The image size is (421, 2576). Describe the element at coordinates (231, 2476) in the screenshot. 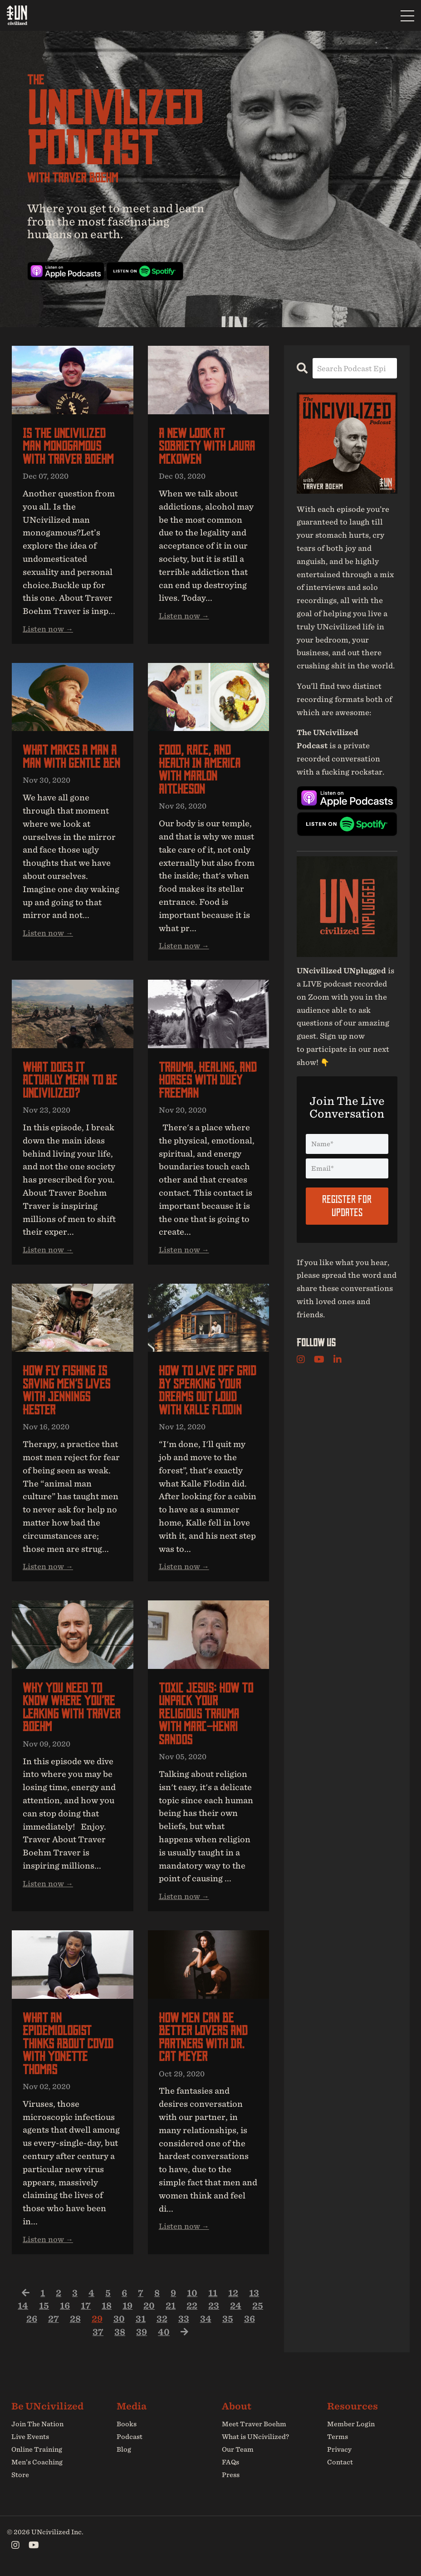

I see `Press` at that location.